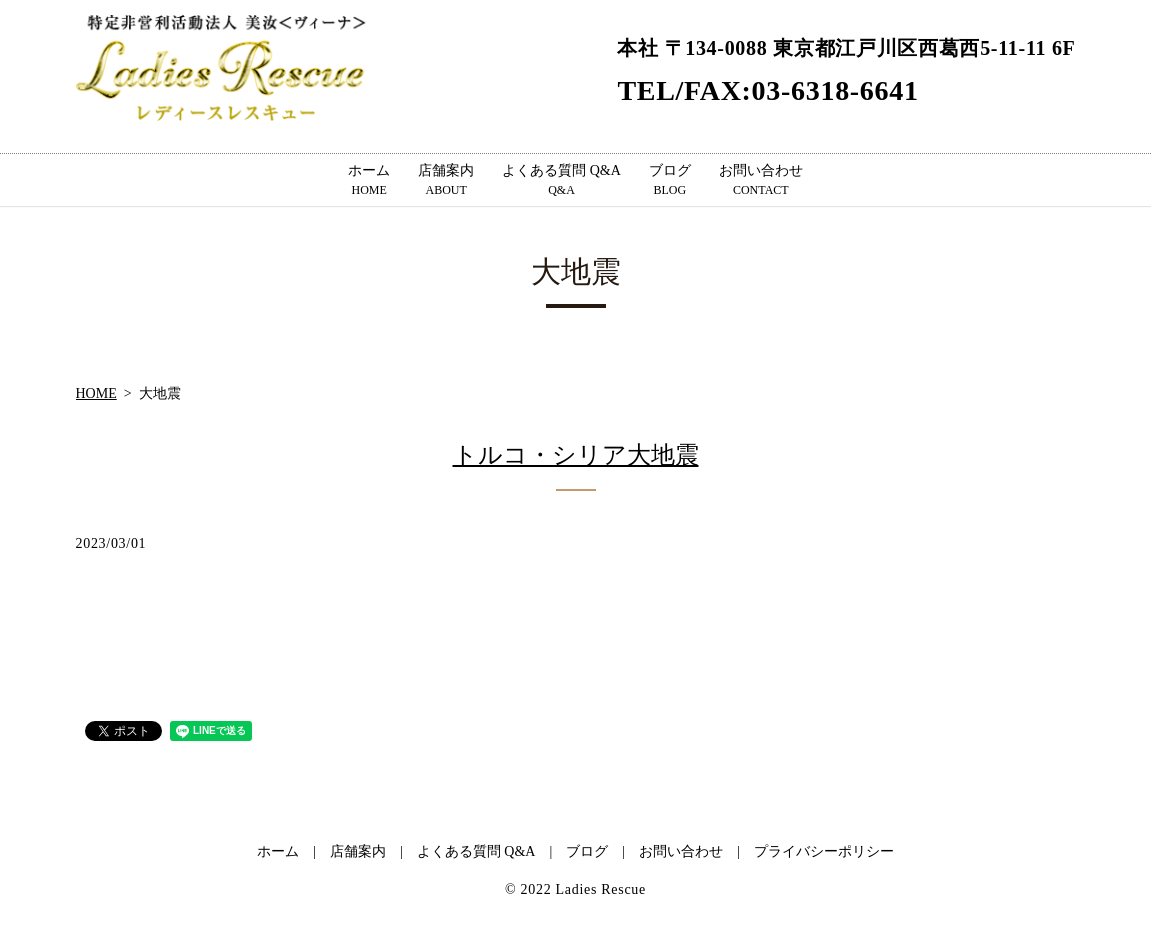 This screenshot has height=952, width=1151. What do you see at coordinates (670, 181) in the screenshot?
I see `ブログ` at bounding box center [670, 181].